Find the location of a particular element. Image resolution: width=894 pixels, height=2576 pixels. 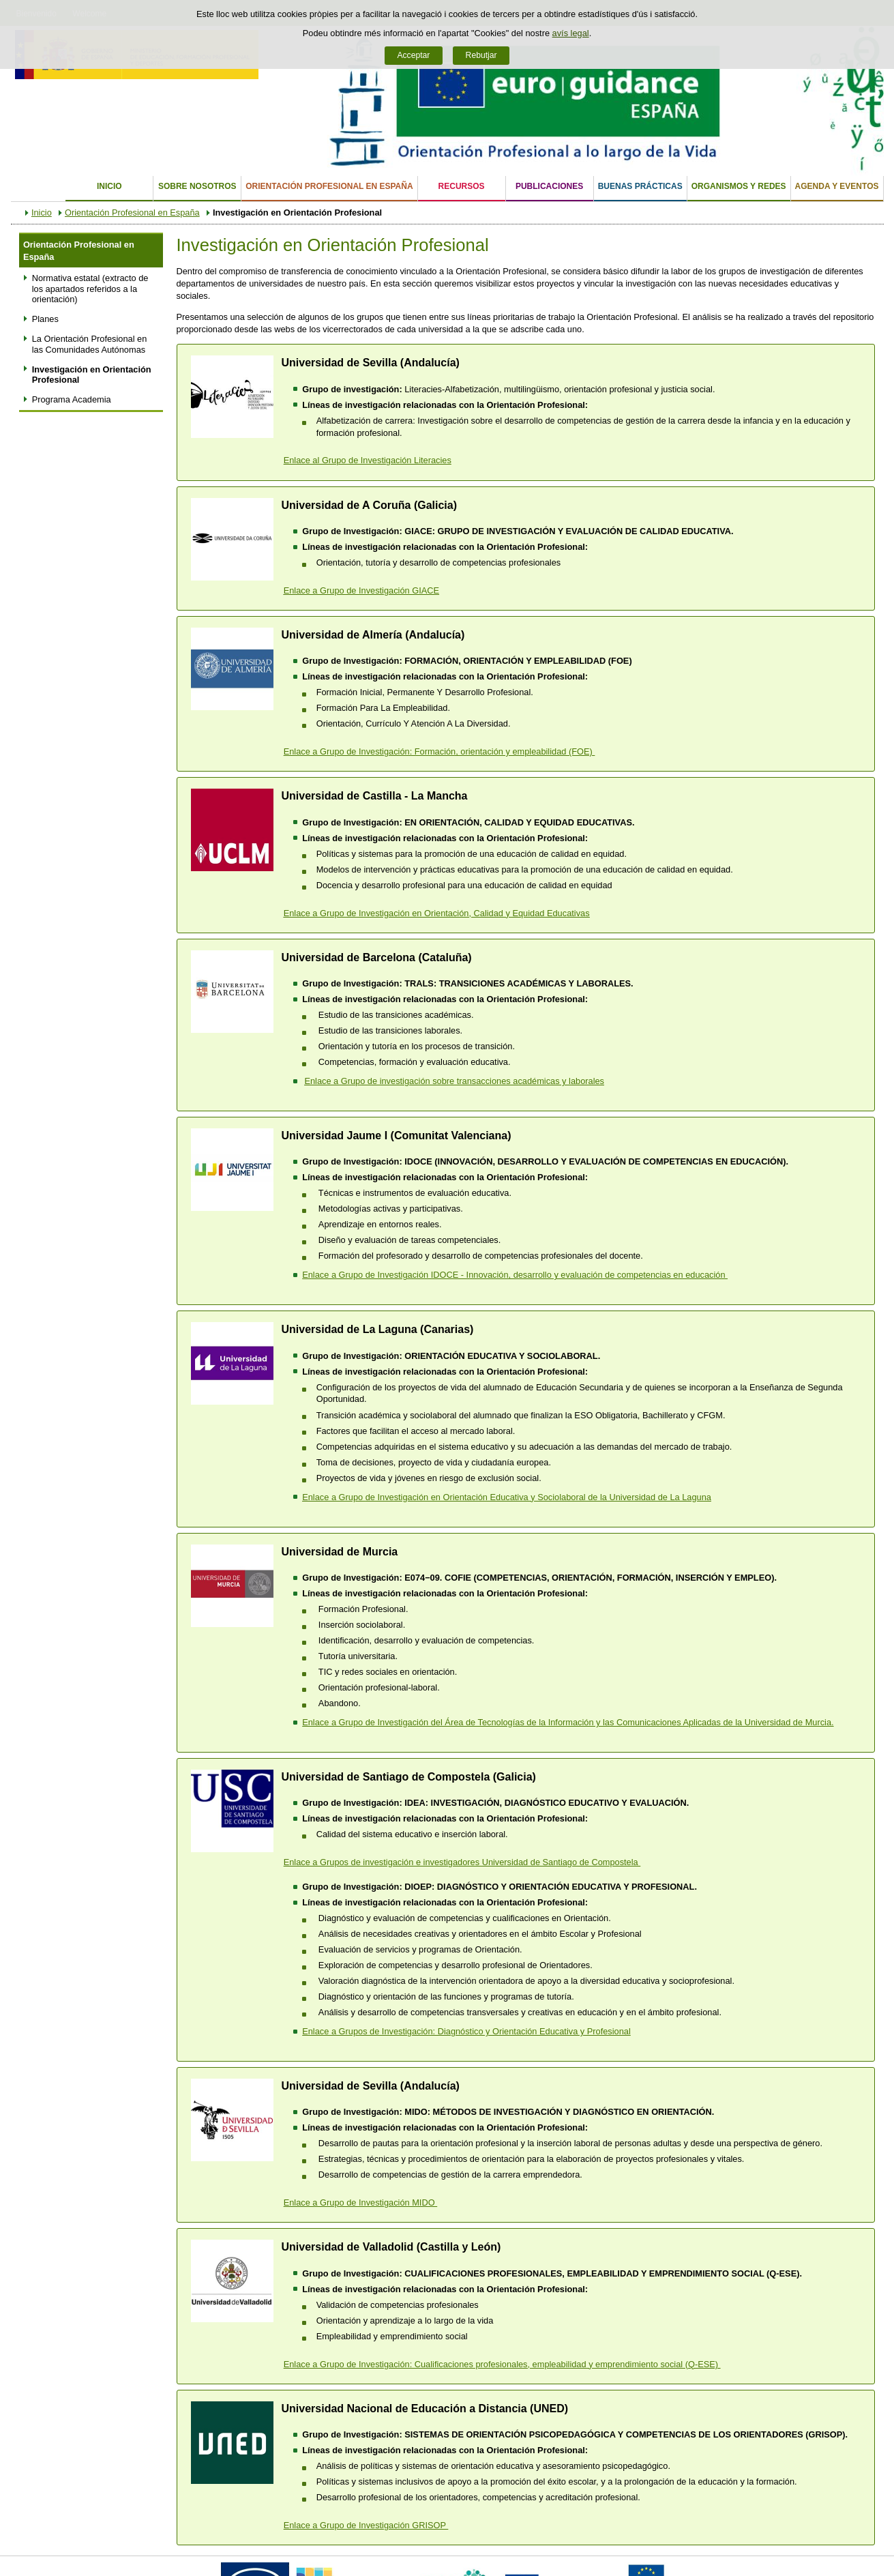

Programa Academia is located at coordinates (71, 399).